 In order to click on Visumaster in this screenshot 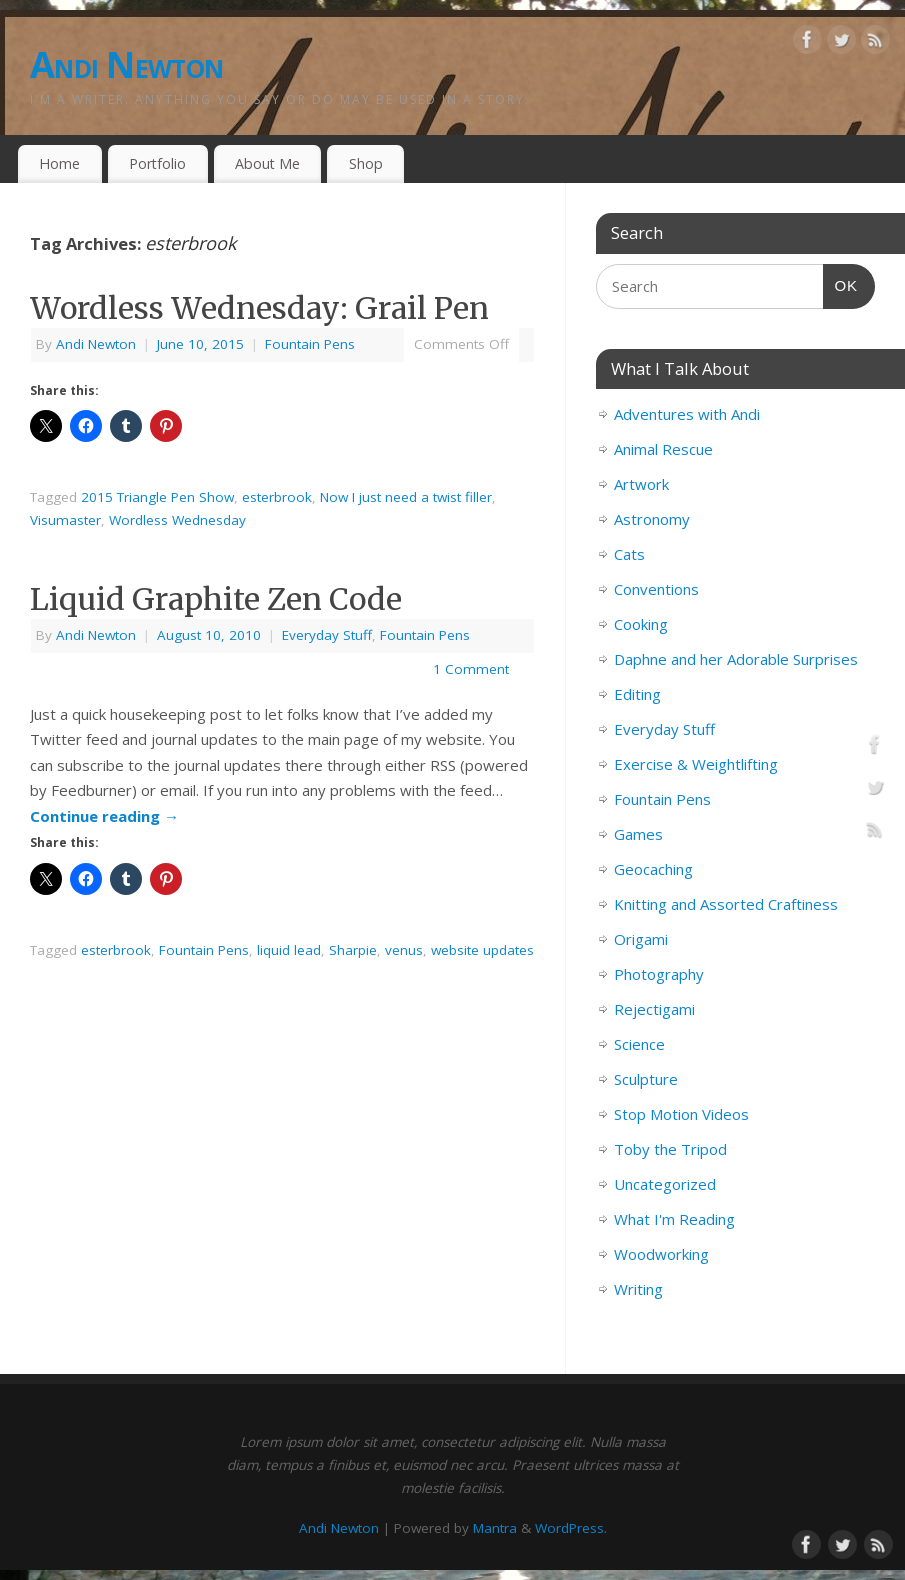, I will do `click(65, 520)`.